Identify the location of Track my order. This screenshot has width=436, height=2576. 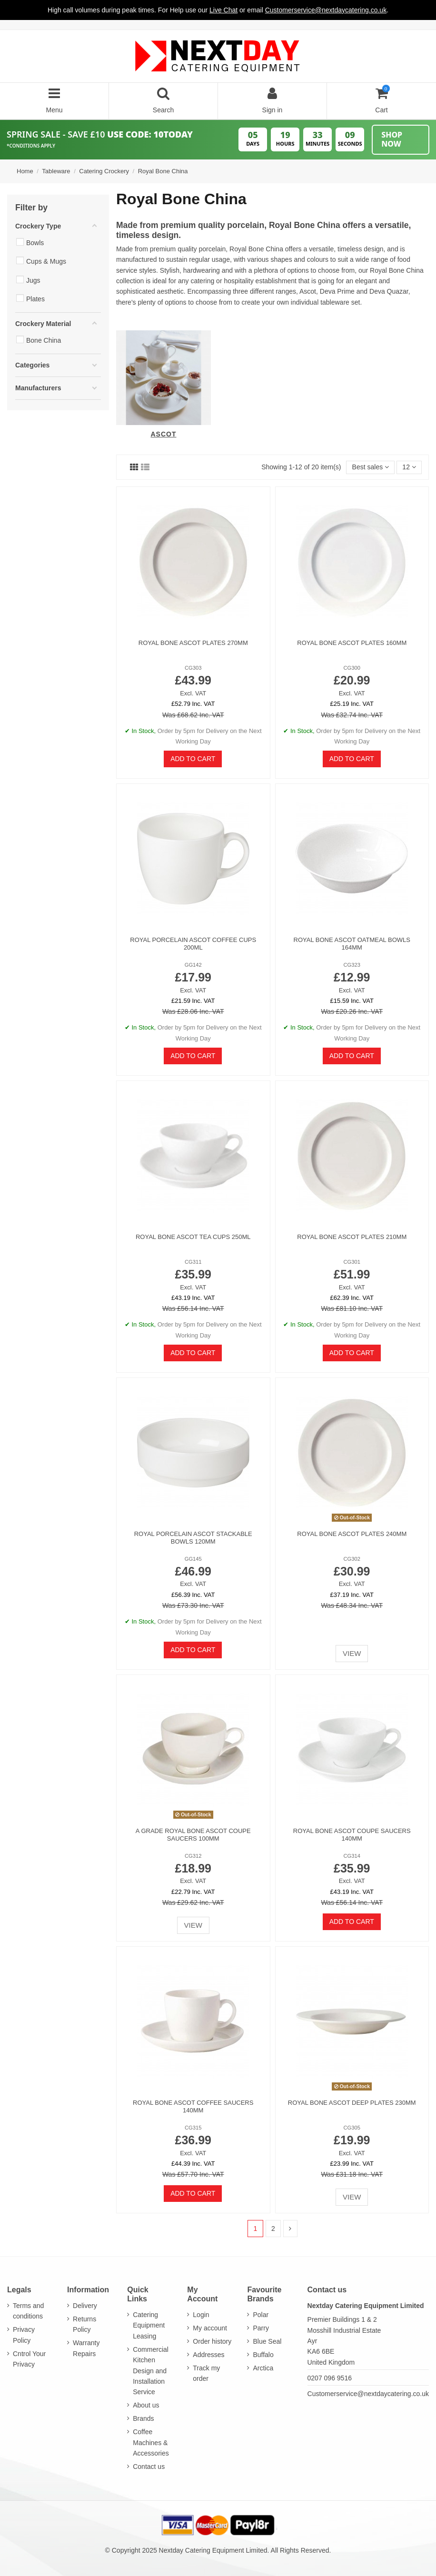
(206, 2373).